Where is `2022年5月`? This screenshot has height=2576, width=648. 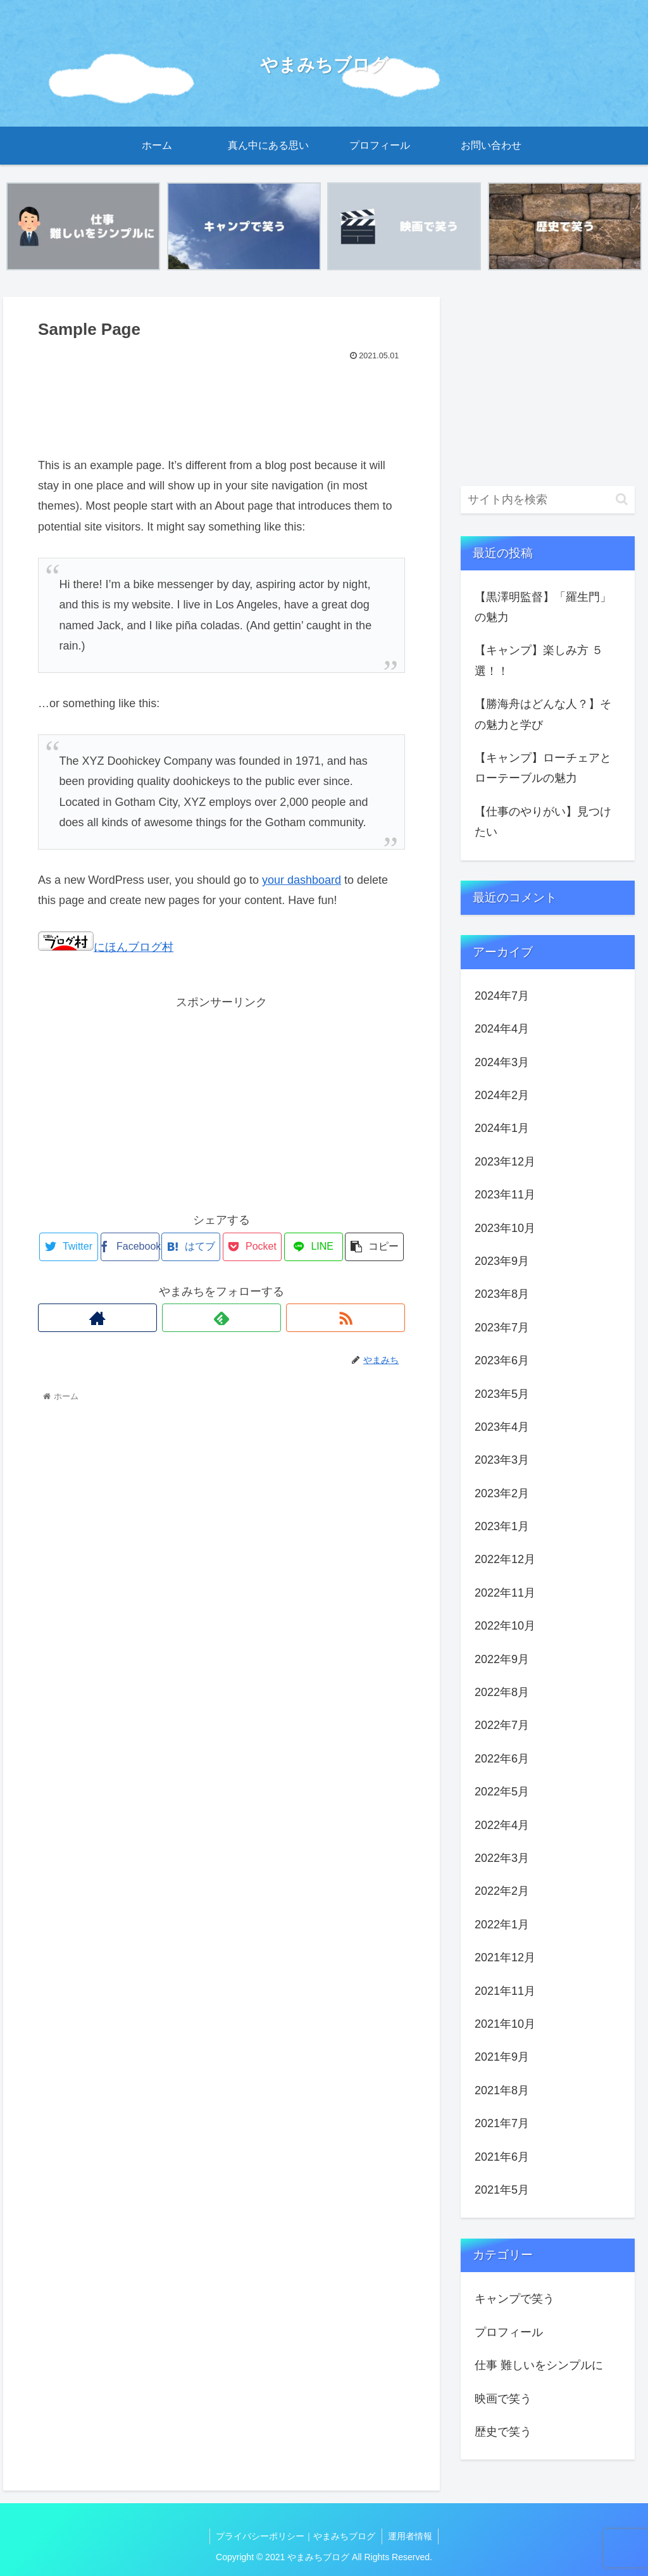
2022年5月 is located at coordinates (502, 1791).